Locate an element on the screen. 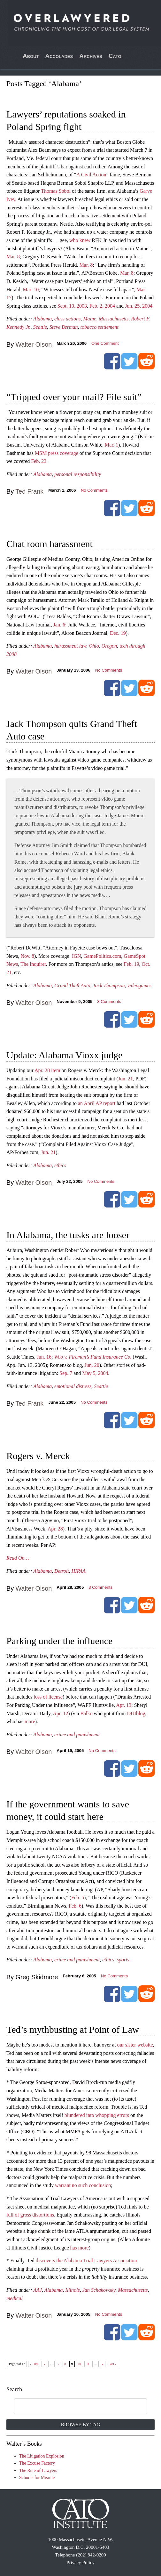  Comments is located at coordinates (109, 1001).